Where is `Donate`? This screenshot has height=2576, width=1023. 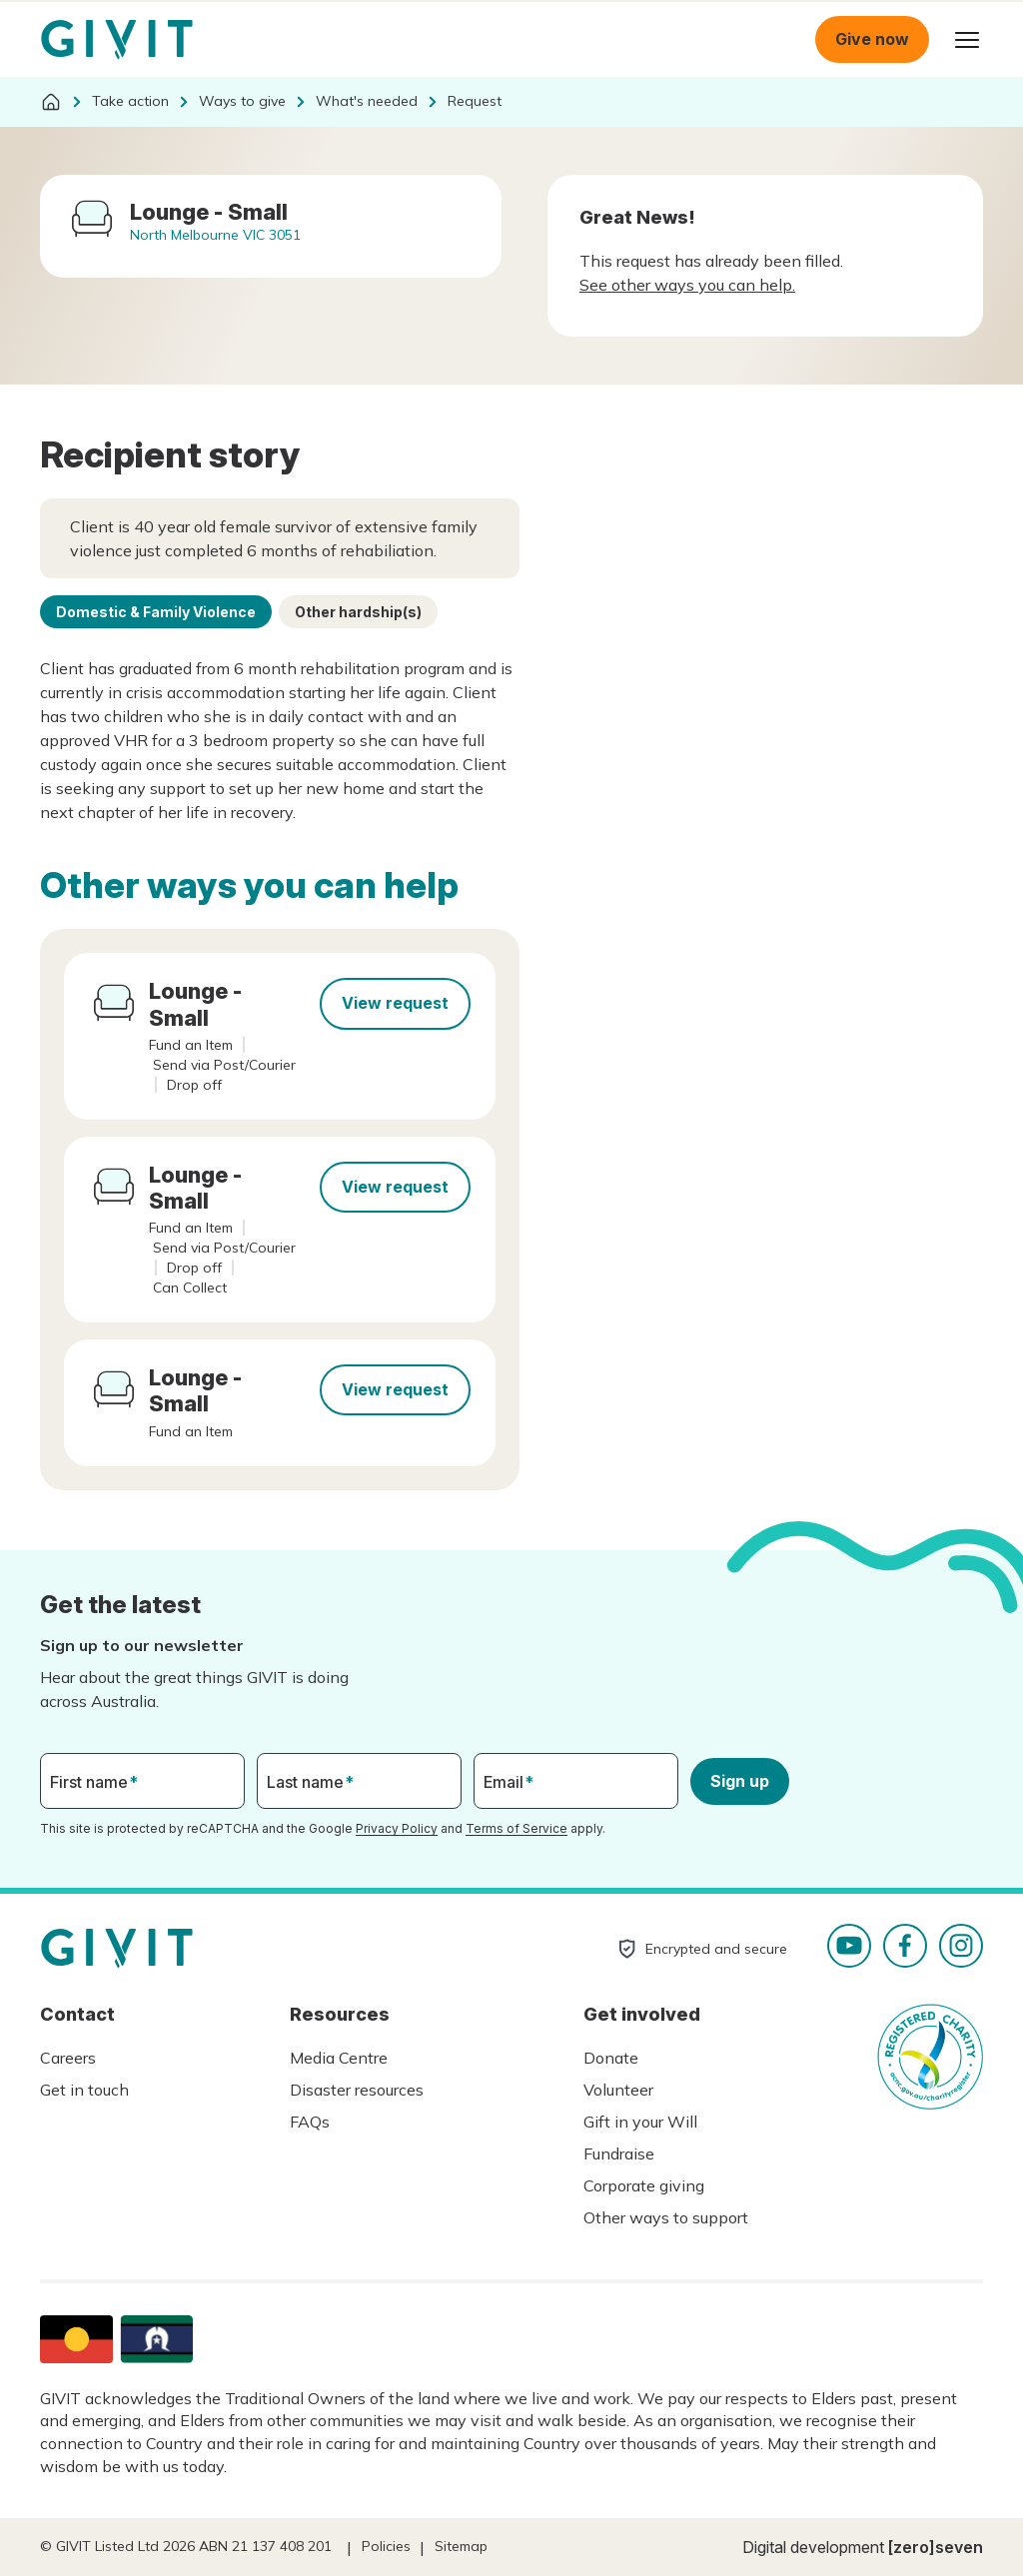 Donate is located at coordinates (610, 2058).